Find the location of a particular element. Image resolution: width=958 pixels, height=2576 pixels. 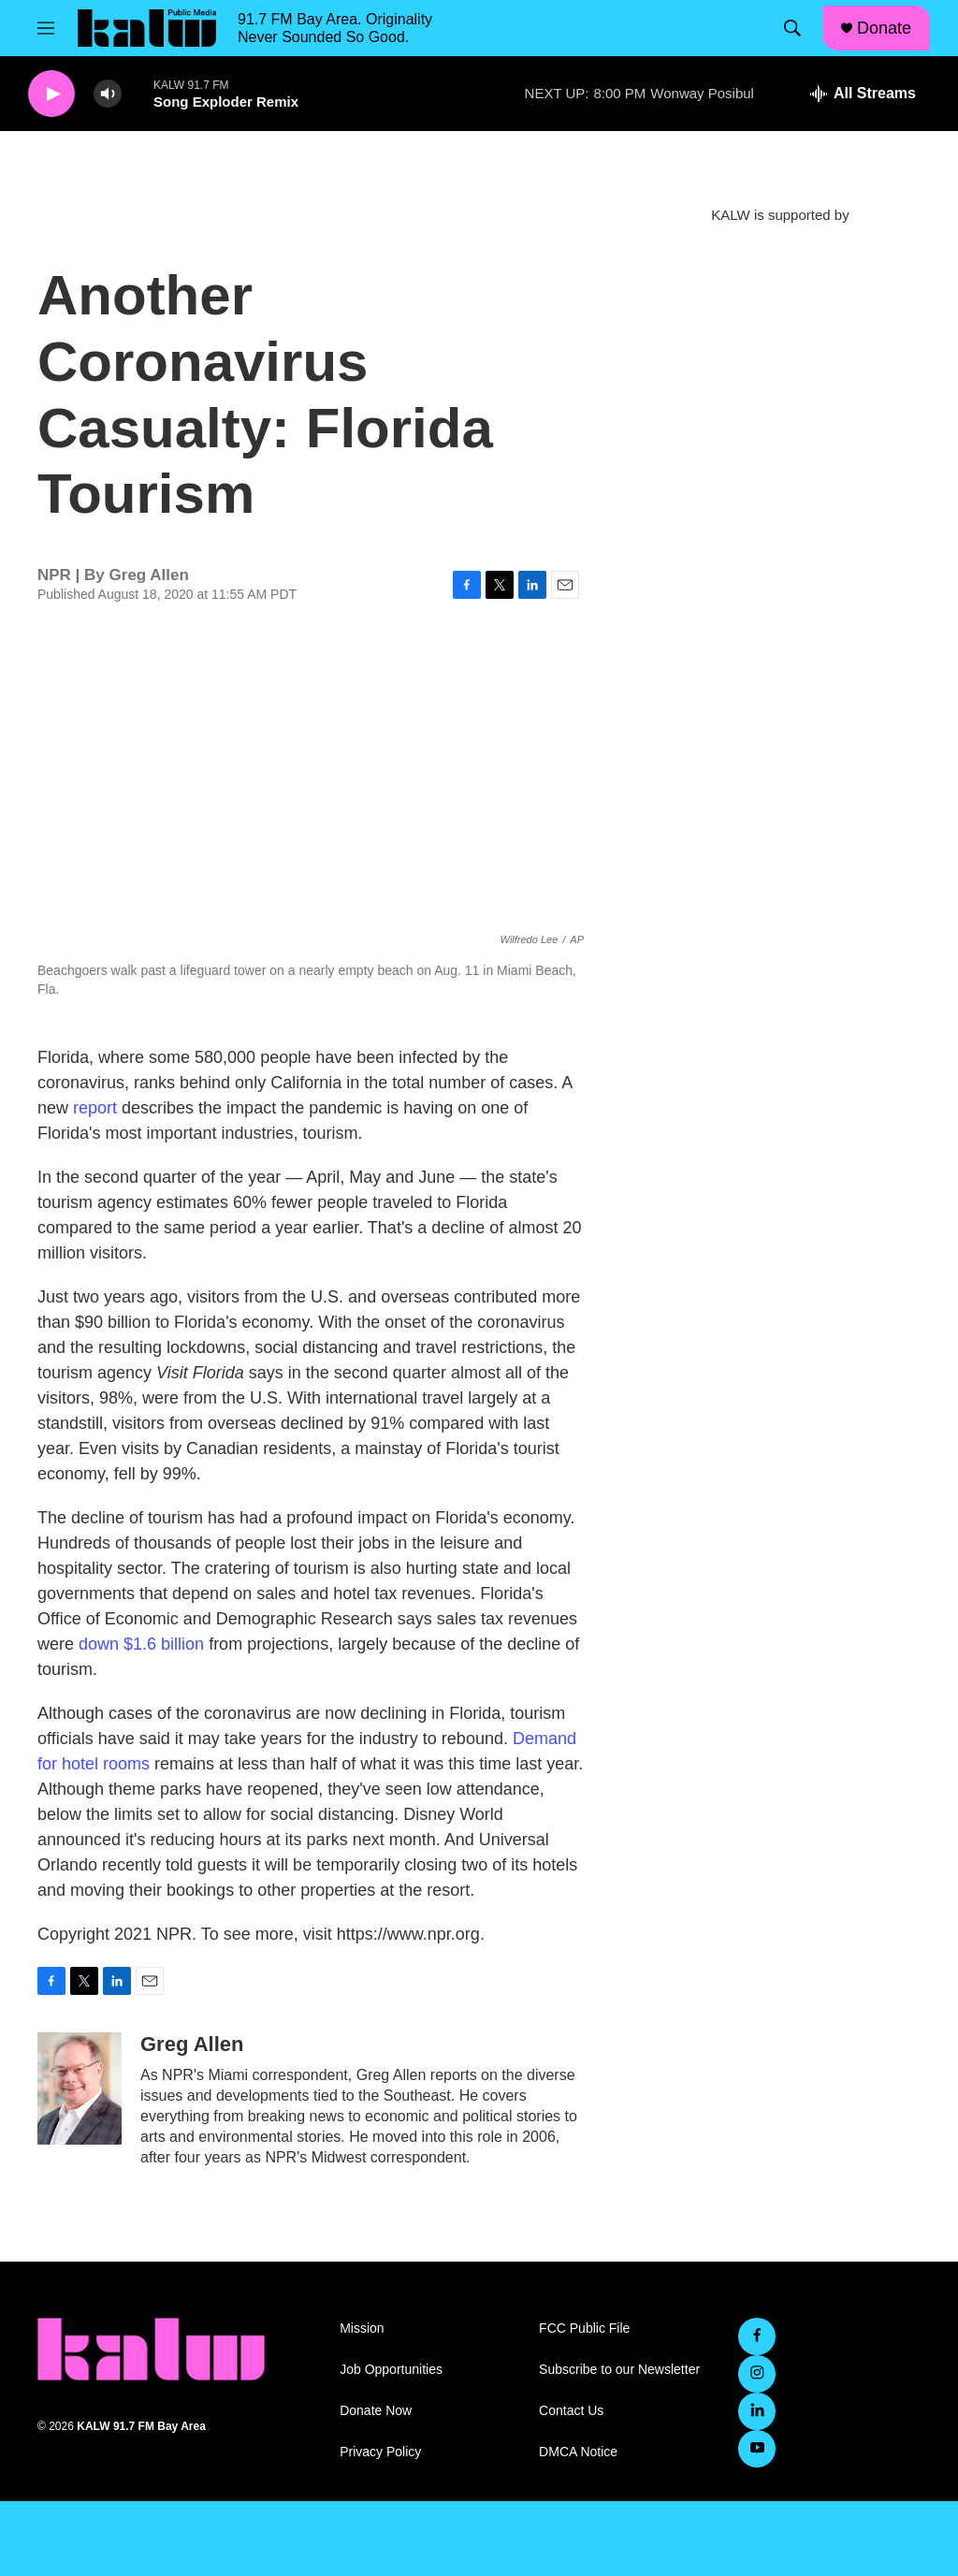

Mission is located at coordinates (362, 2328).